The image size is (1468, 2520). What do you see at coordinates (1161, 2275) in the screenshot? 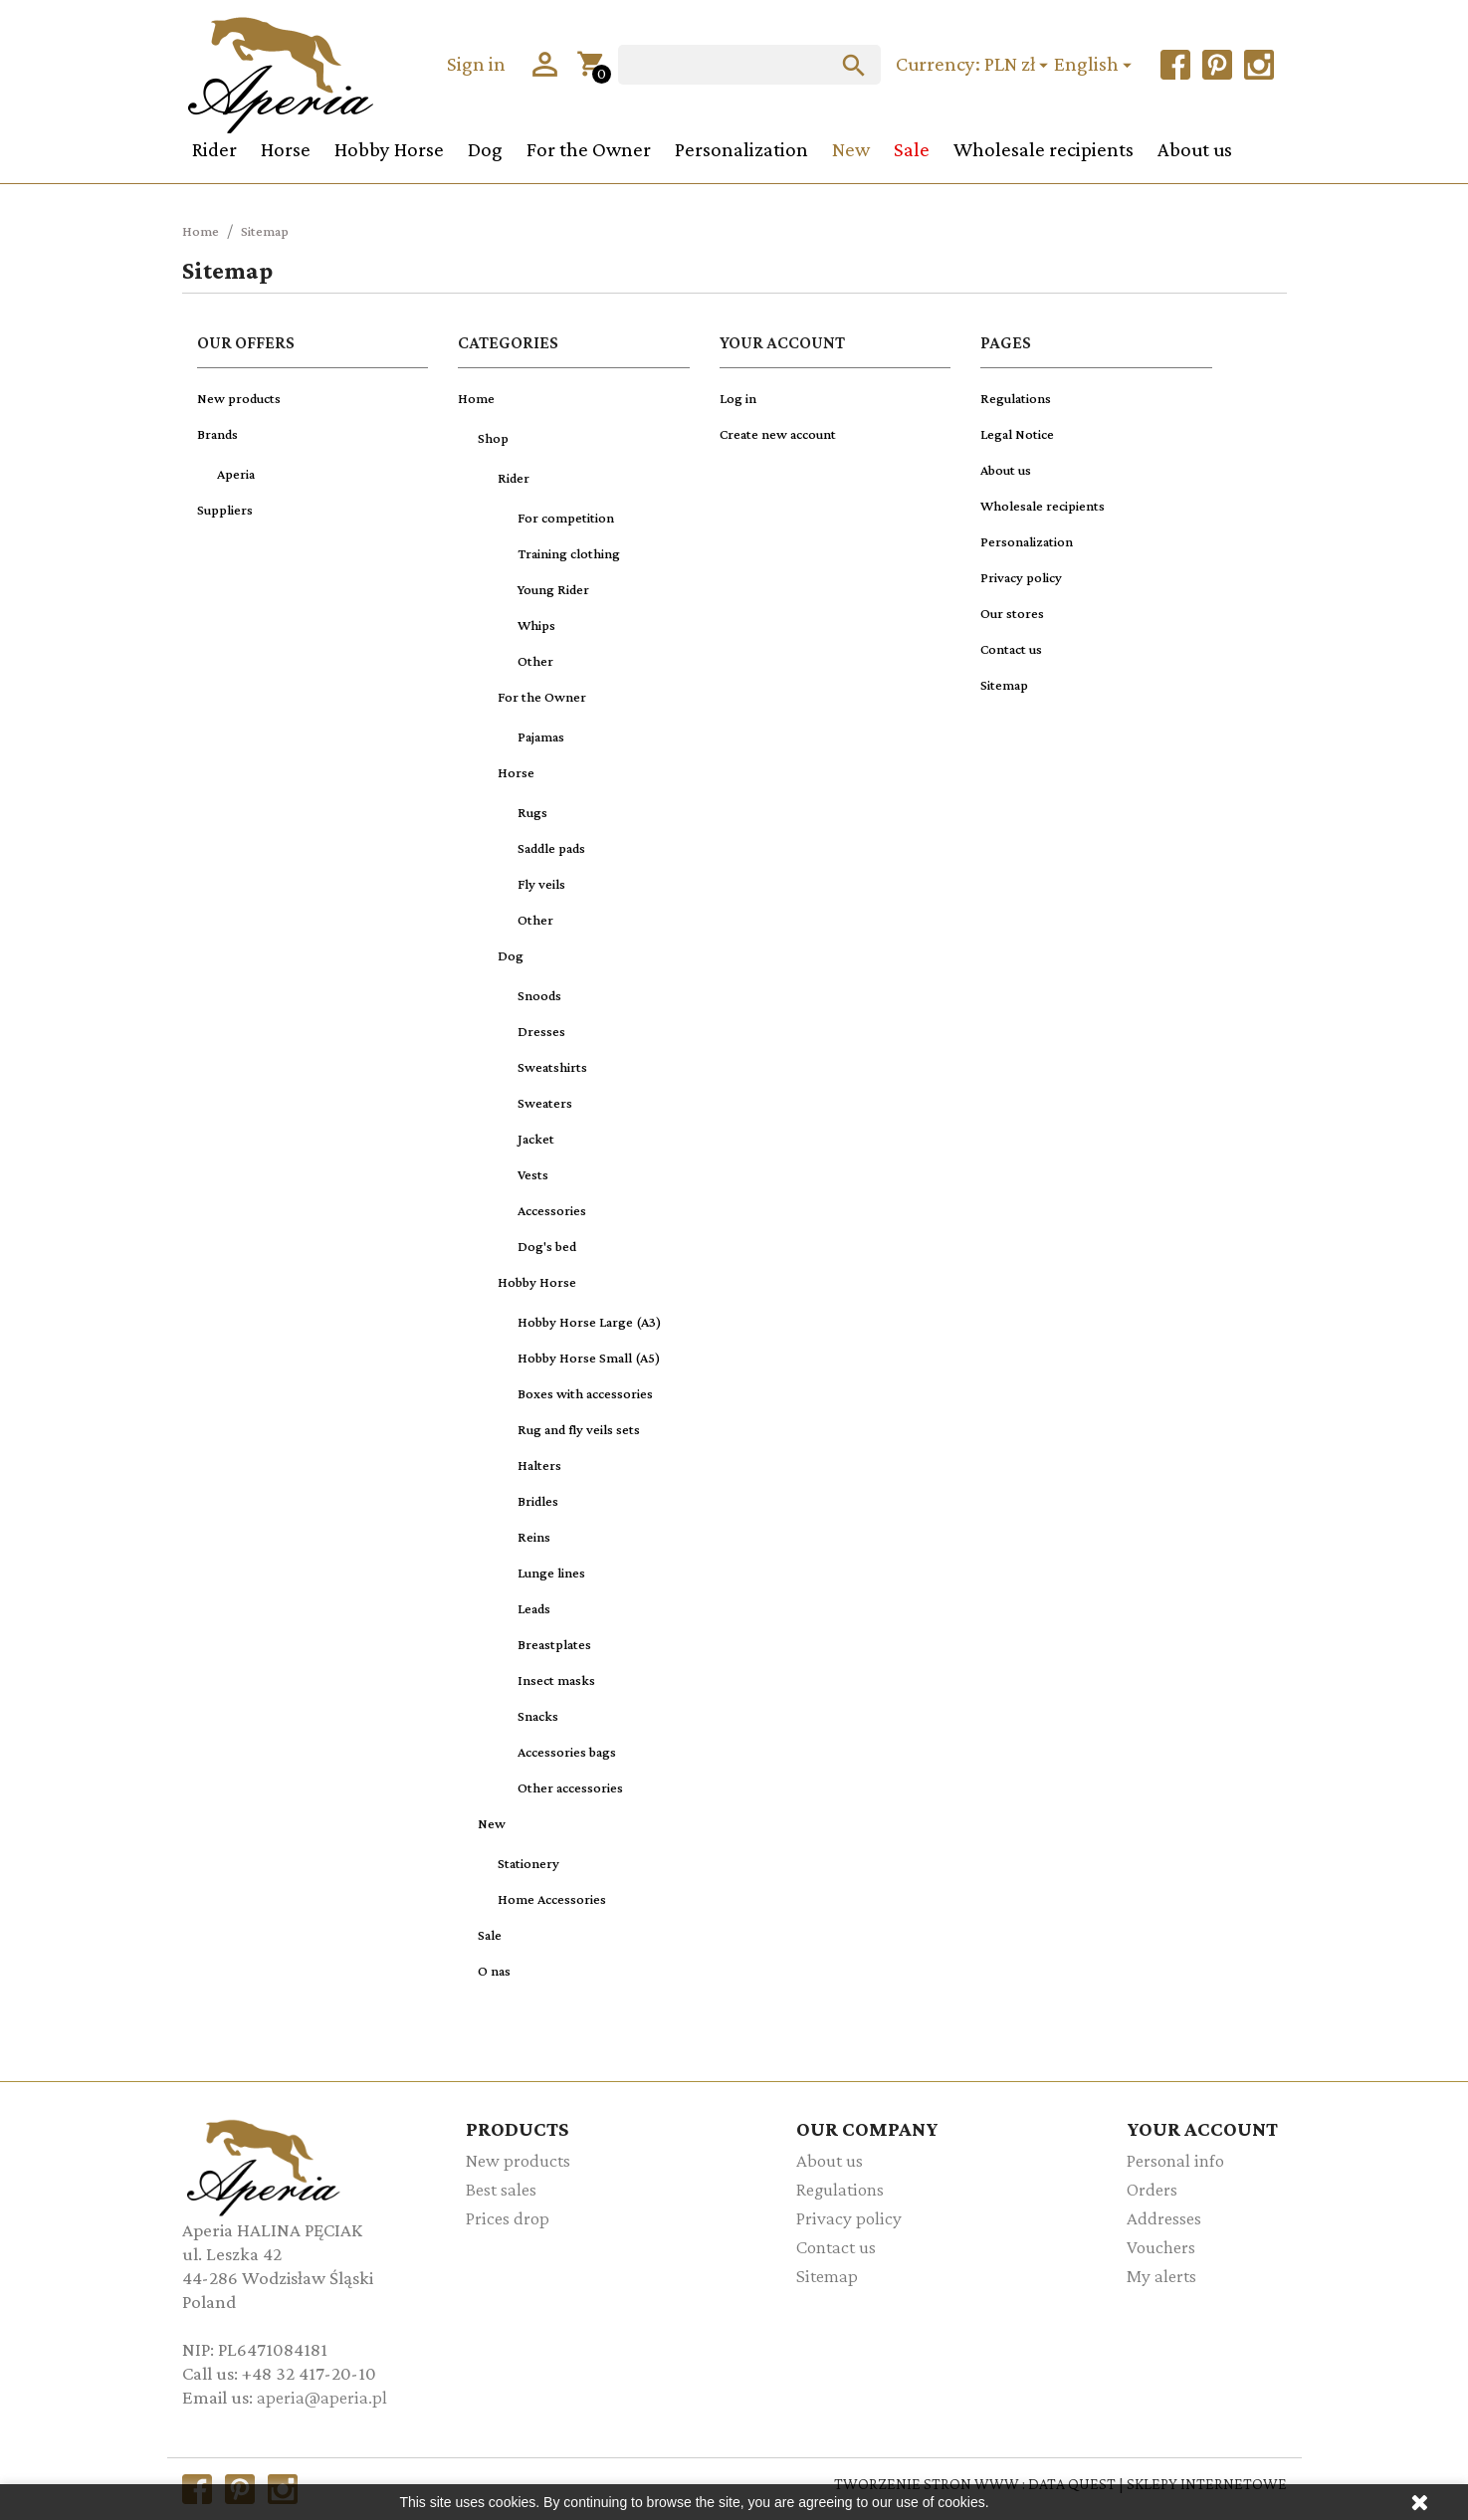
I see `My alerts` at bounding box center [1161, 2275].